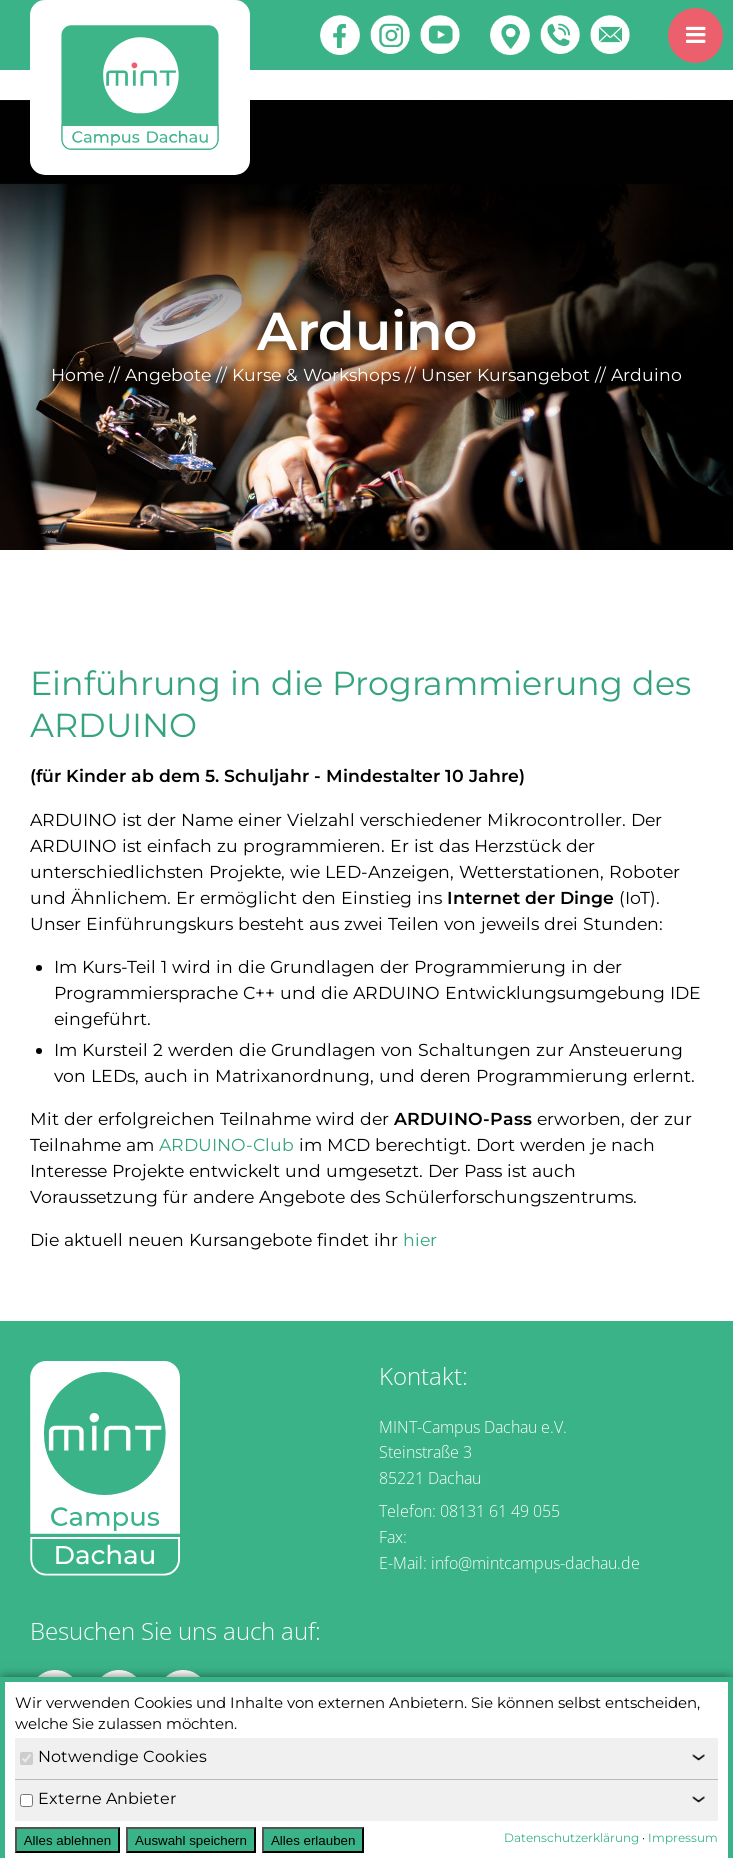 The image size is (733, 1858). What do you see at coordinates (500, 1511) in the screenshot?
I see `08131 61 49 055` at bounding box center [500, 1511].